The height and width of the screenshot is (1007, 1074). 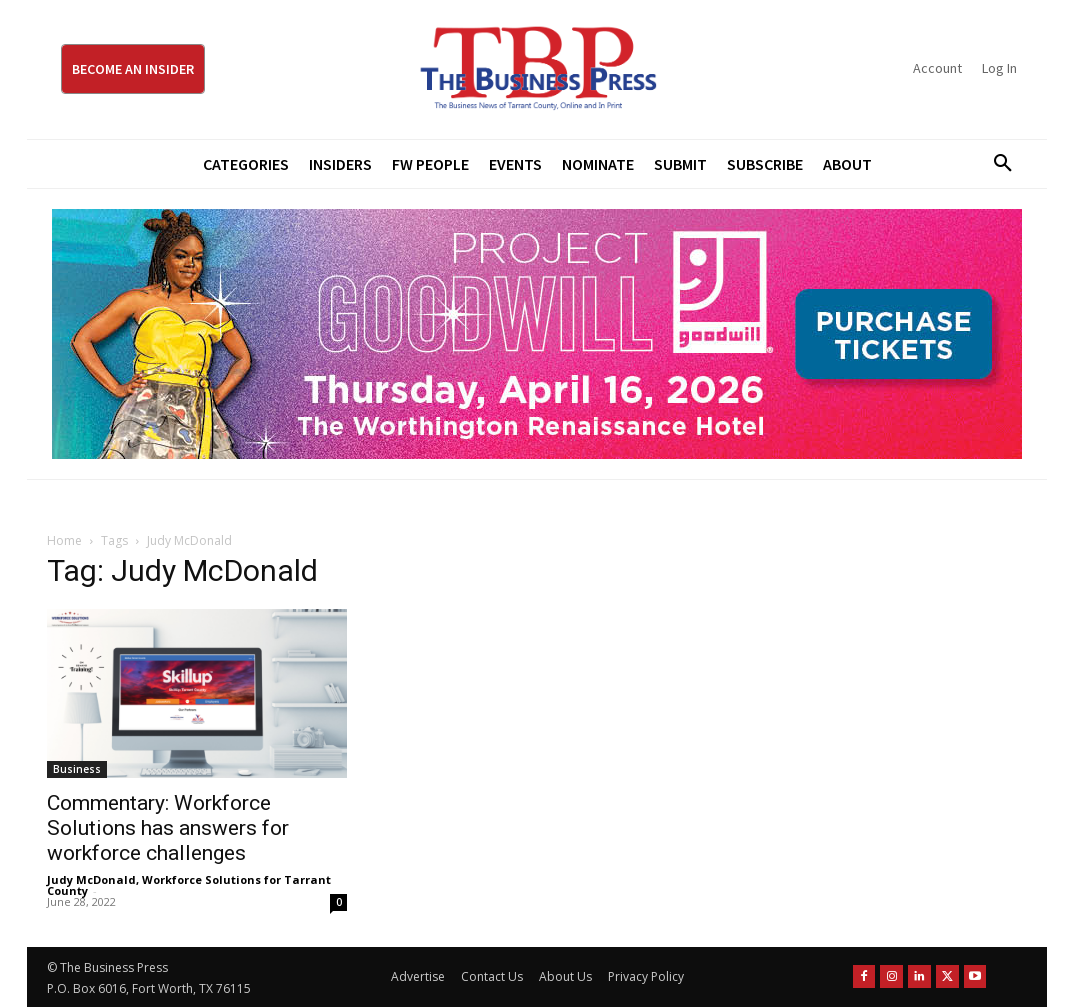 What do you see at coordinates (77, 769) in the screenshot?
I see `Business` at bounding box center [77, 769].